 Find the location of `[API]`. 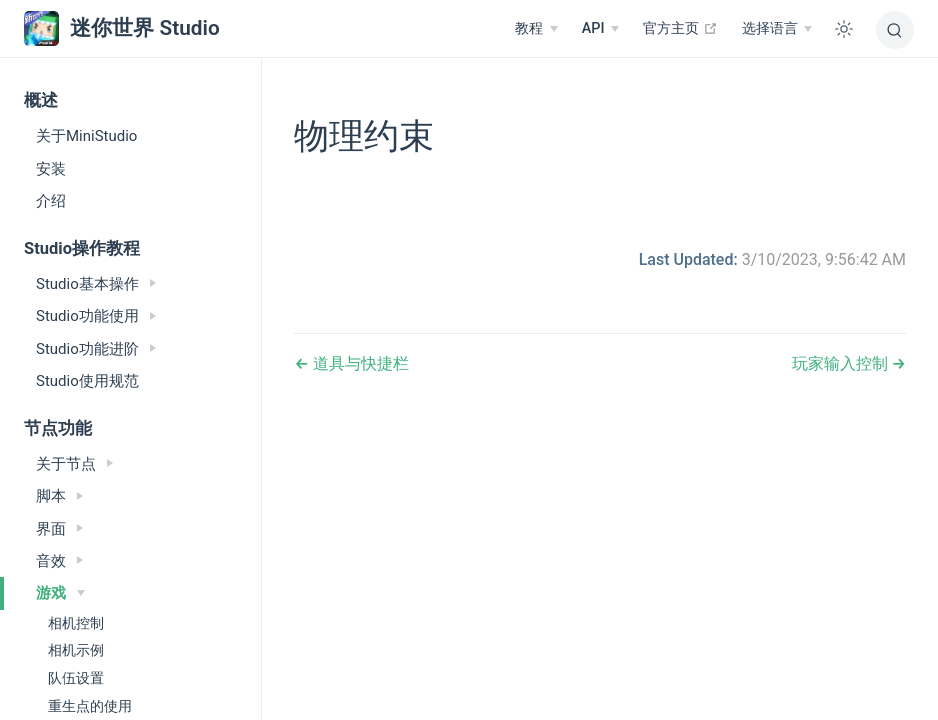

[API] is located at coordinates (600, 29).